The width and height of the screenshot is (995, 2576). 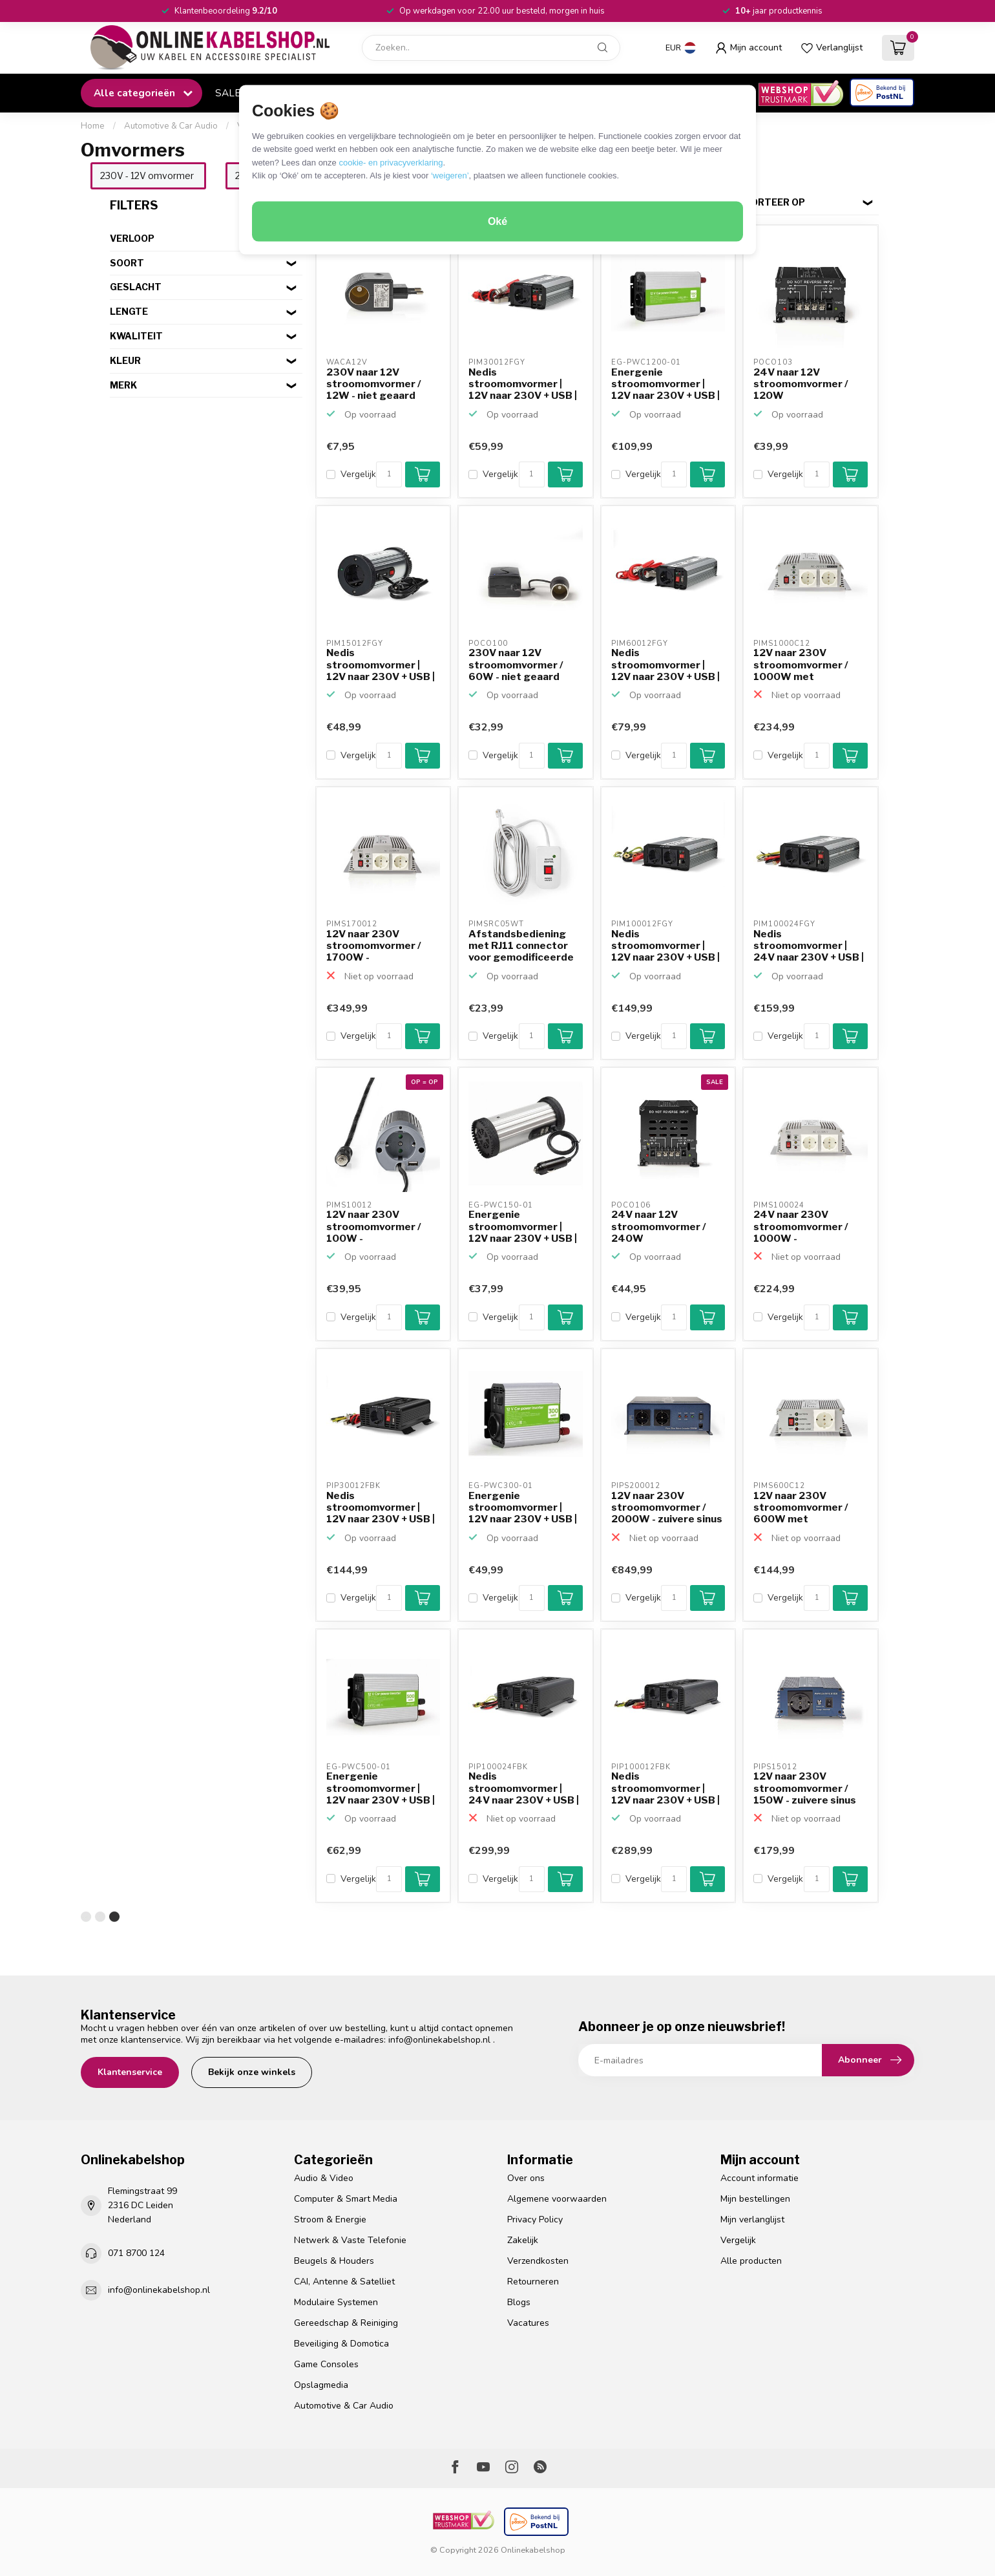 I want to click on Automotive & Car Audio, so click(x=171, y=126).